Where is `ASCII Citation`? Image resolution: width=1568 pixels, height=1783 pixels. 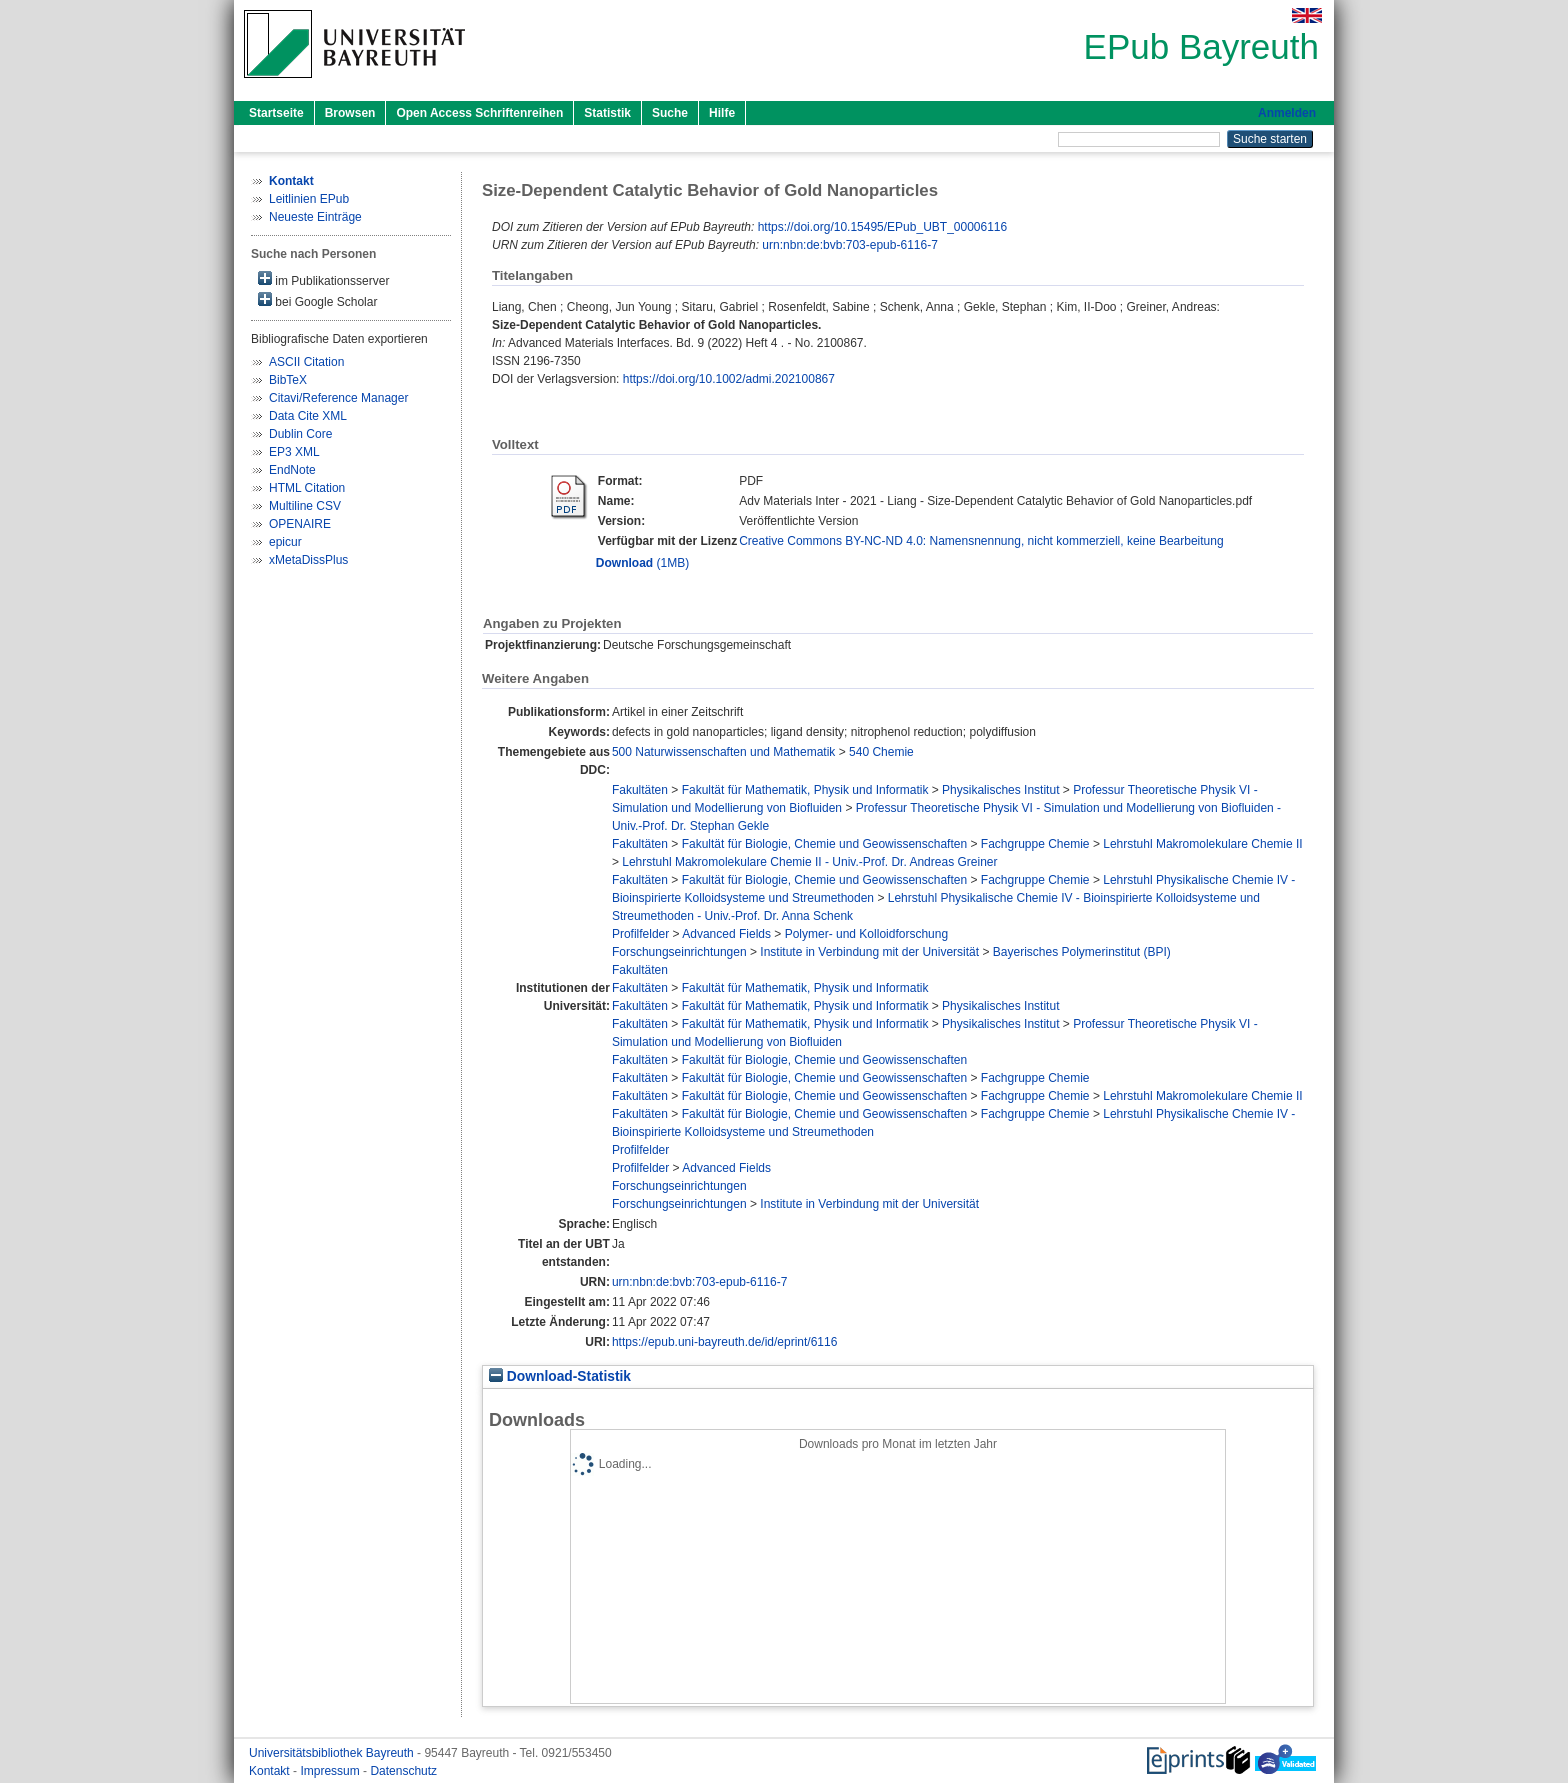 ASCII Citation is located at coordinates (306, 362).